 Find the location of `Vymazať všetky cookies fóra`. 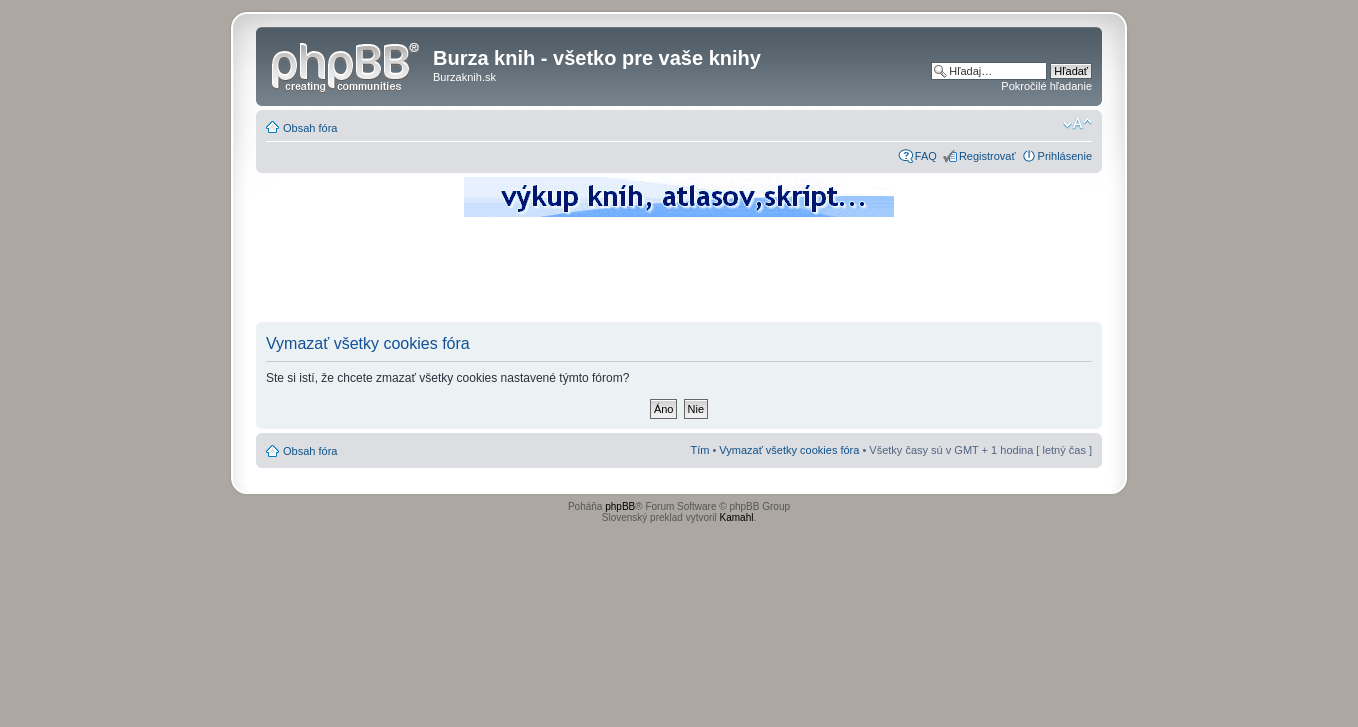

Vymazať všetky cookies fóra is located at coordinates (789, 450).